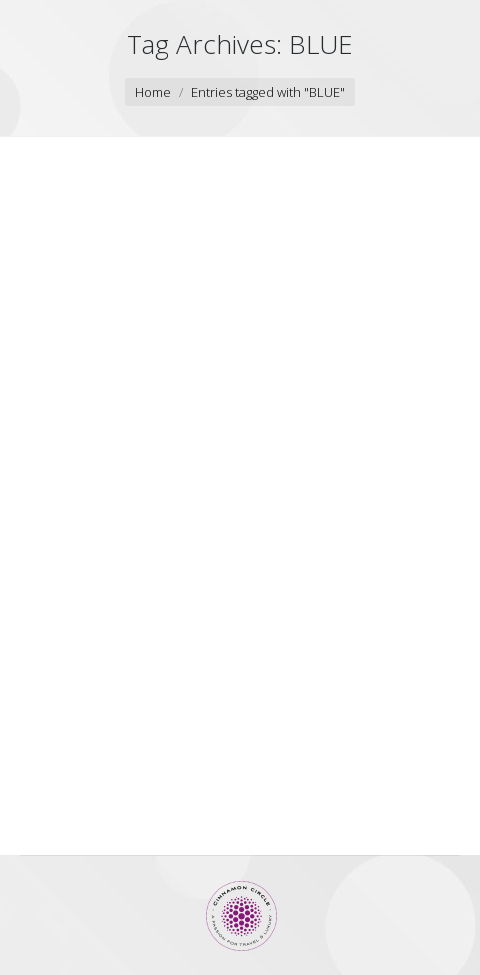 This screenshot has width=480, height=975. I want to click on Home, so click(153, 92).